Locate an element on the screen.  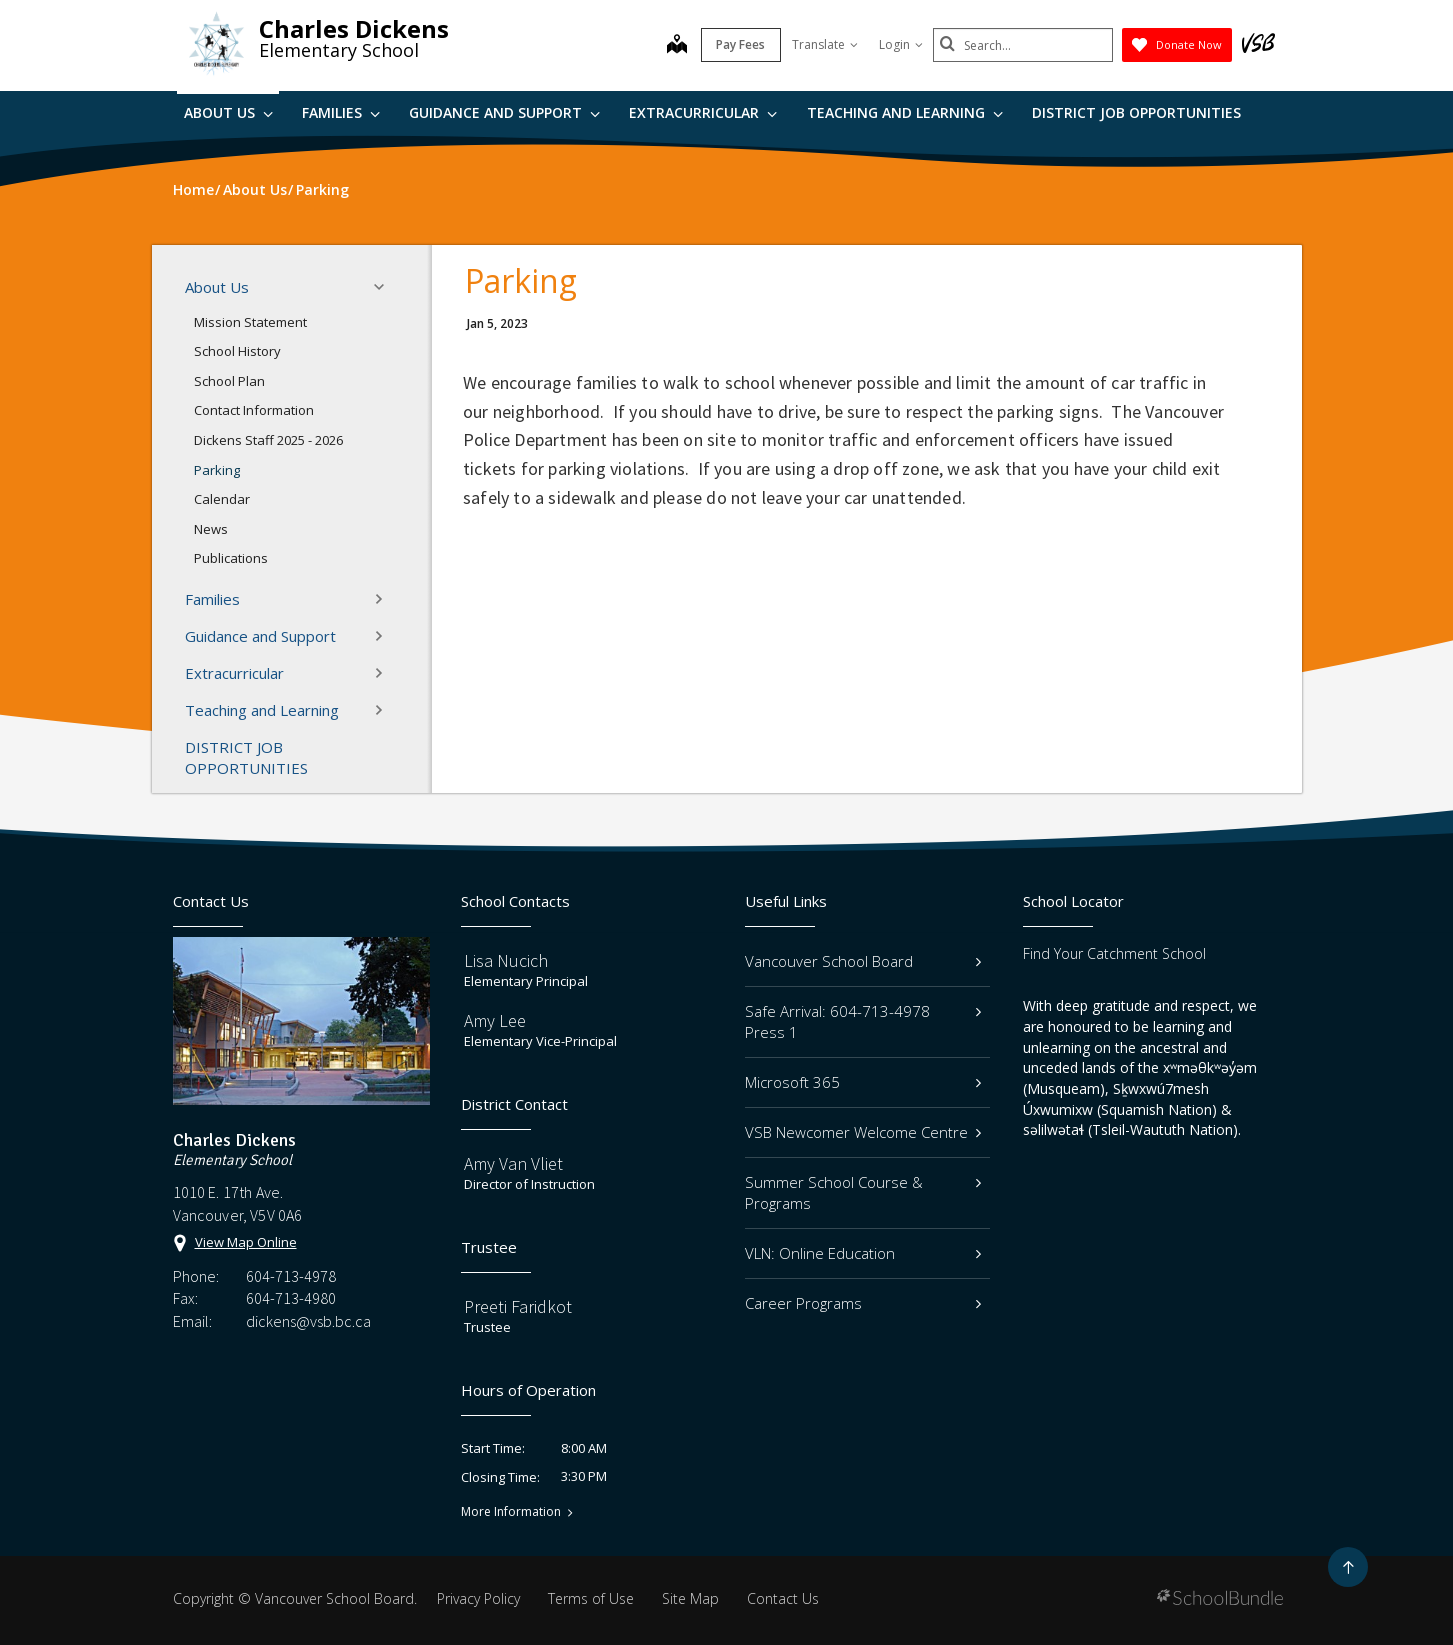
School Plan is located at coordinates (229, 381).